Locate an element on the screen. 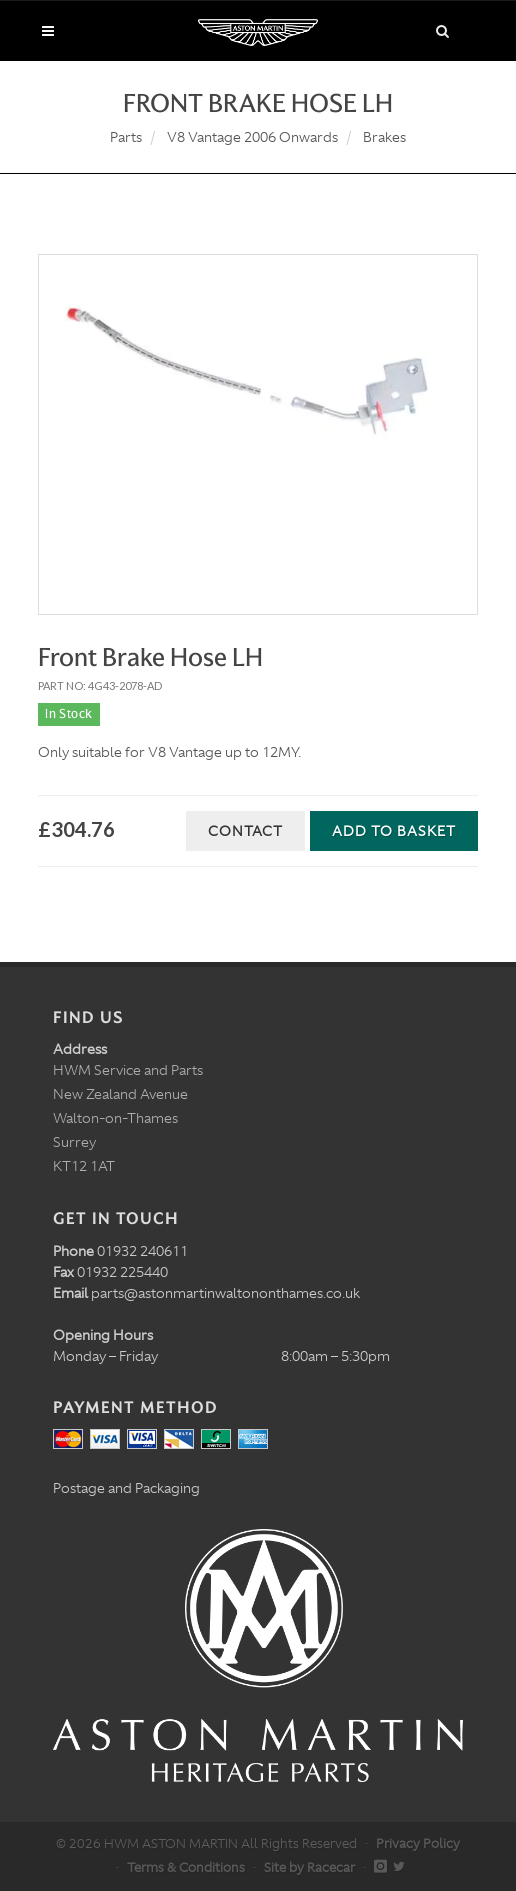 The width and height of the screenshot is (516, 1891). Add to Basket is located at coordinates (394, 831).